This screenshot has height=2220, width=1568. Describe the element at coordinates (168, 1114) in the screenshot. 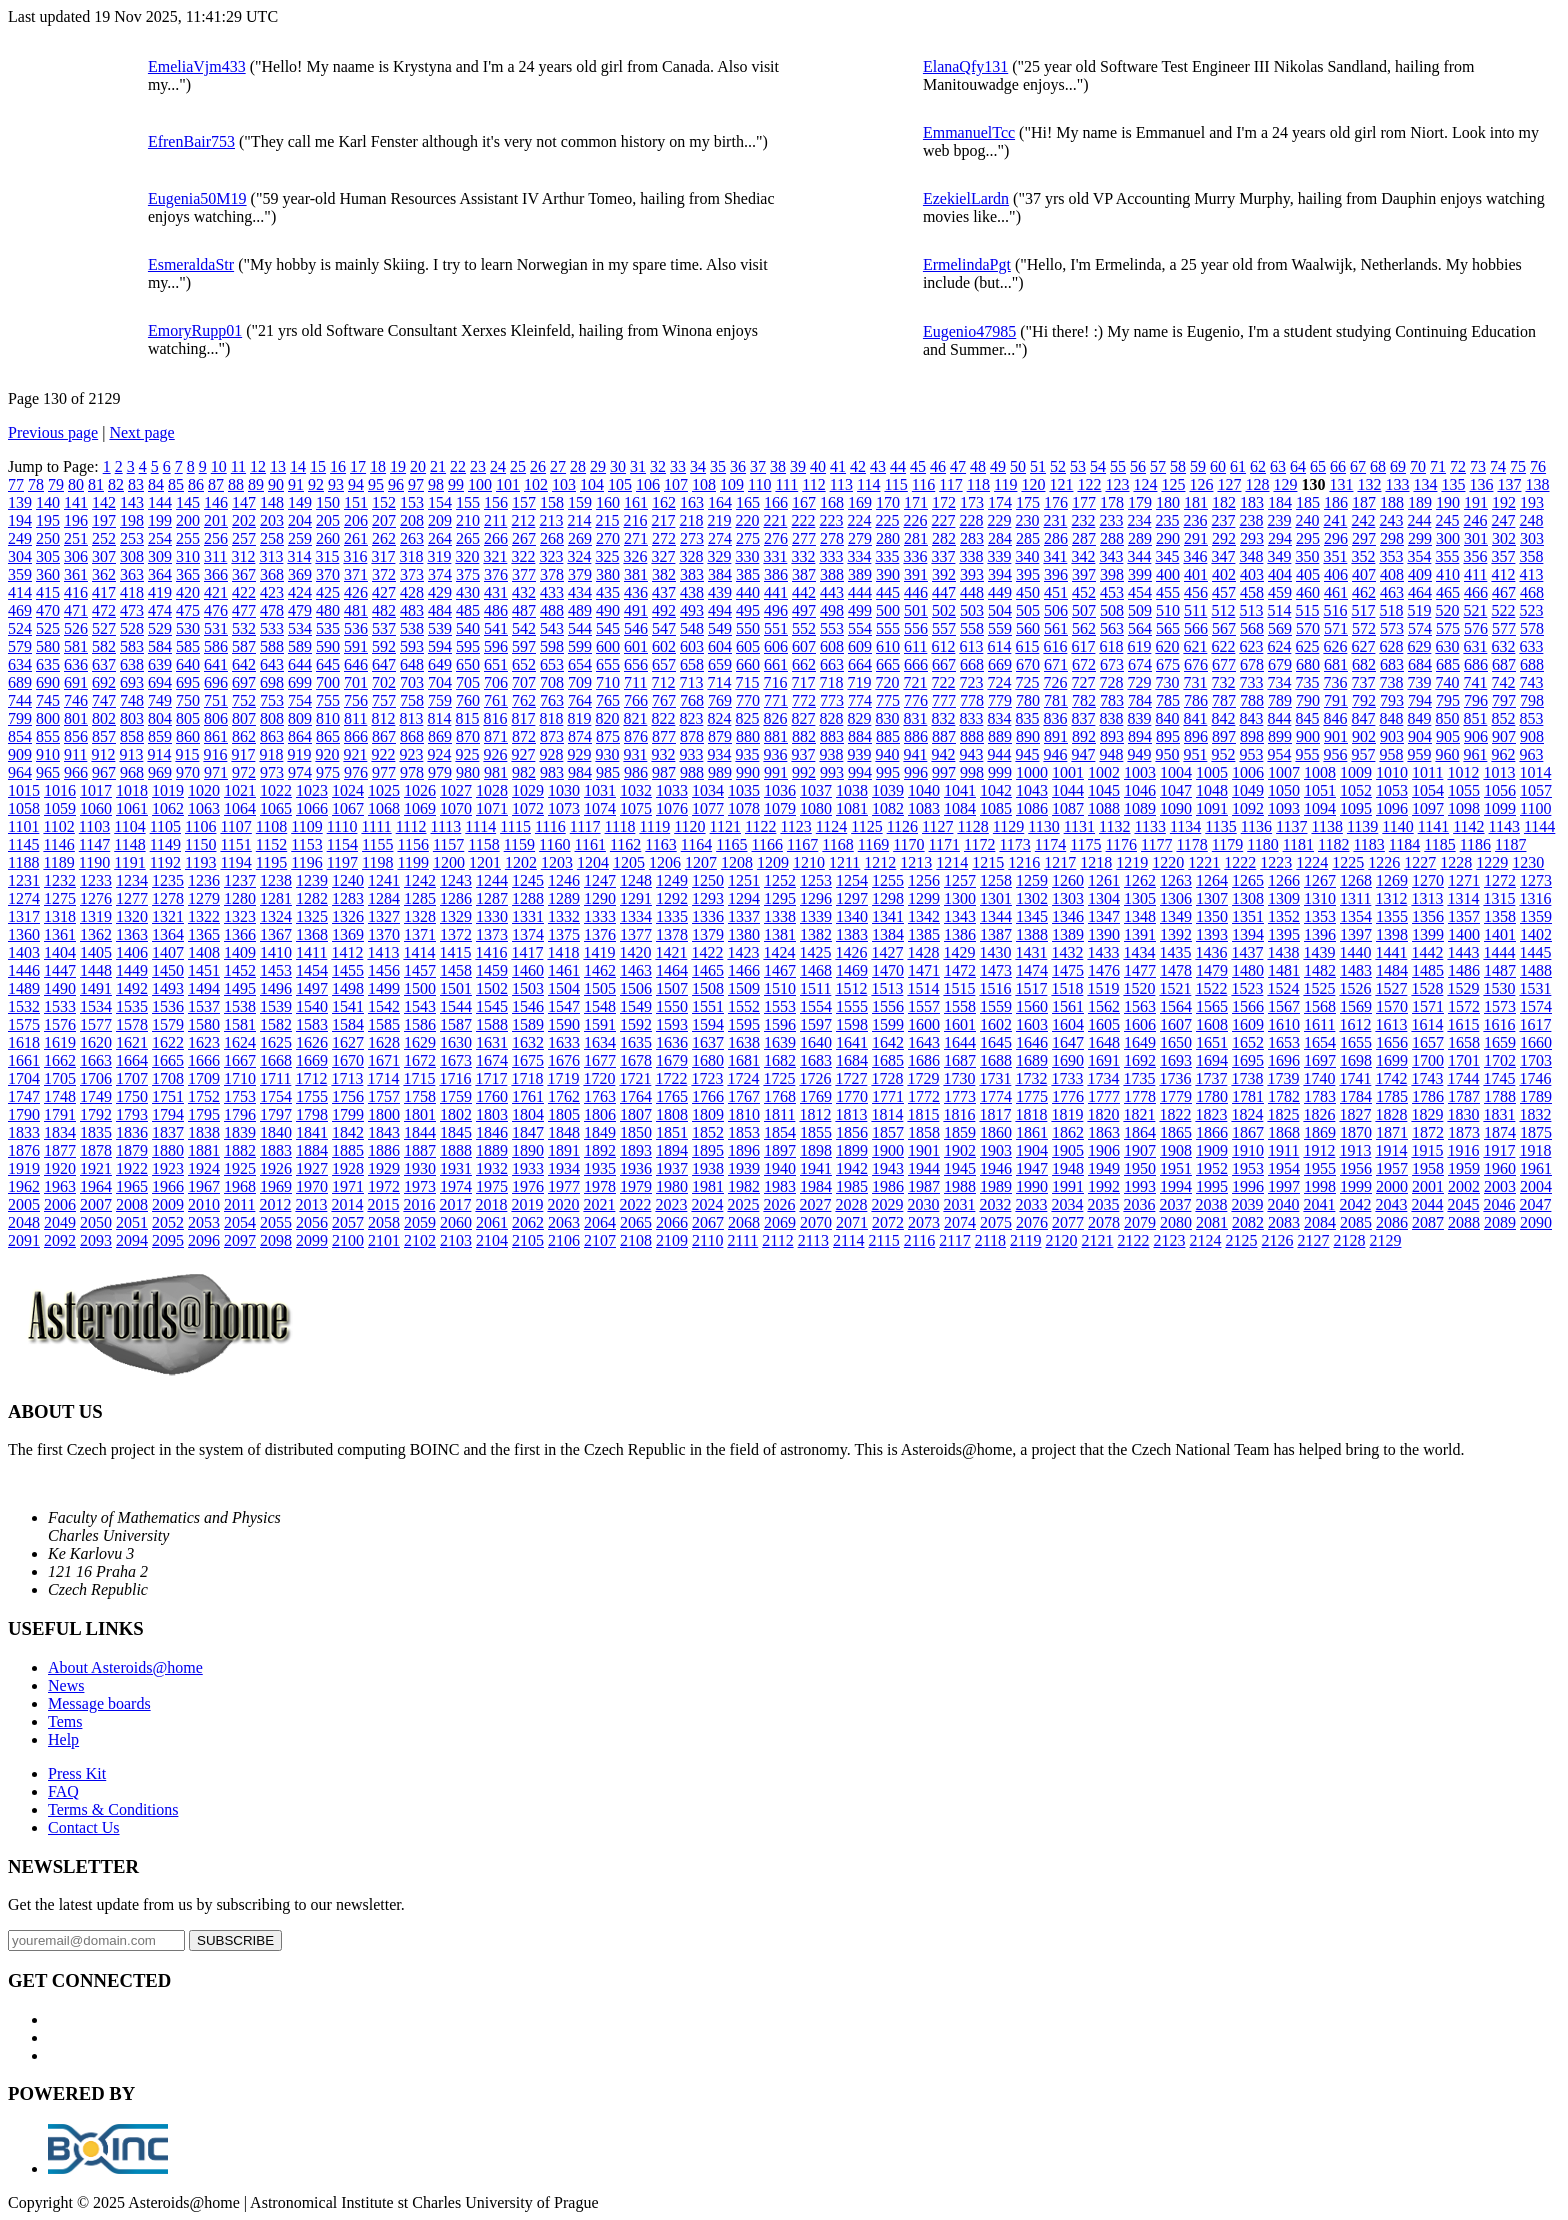

I see `1794` at that location.